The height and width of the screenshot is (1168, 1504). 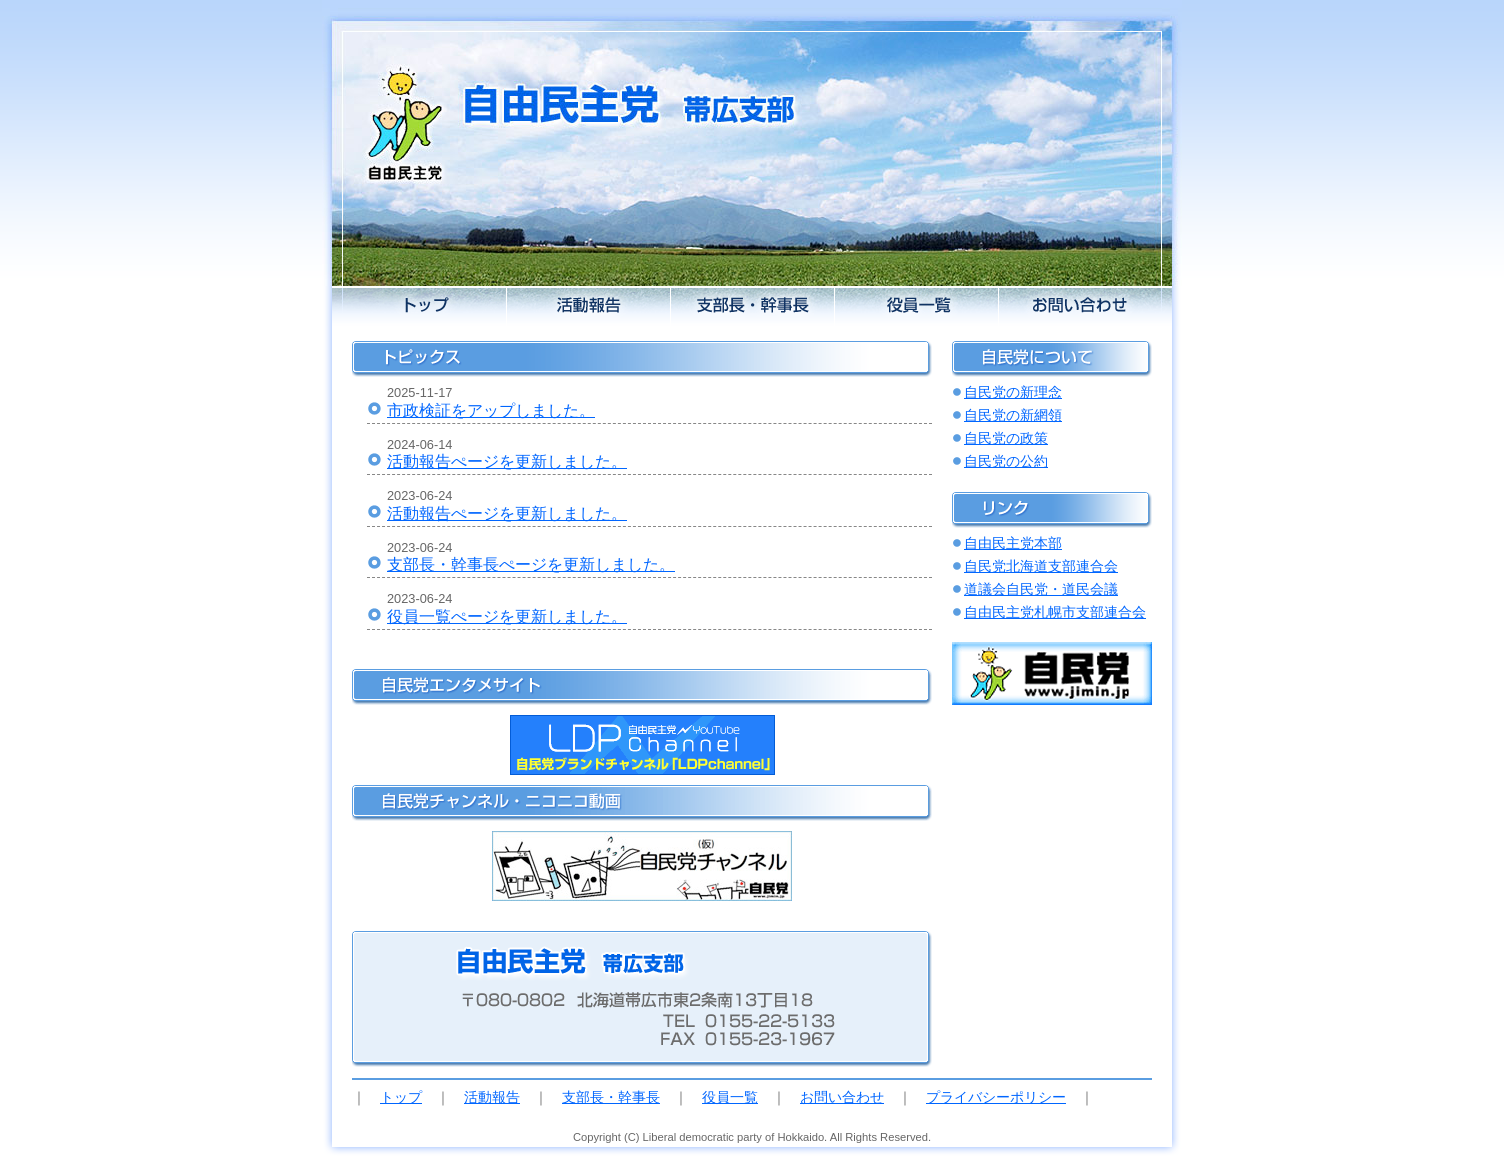 I want to click on 自由民主党札幌市支部連合会, so click(x=1055, y=612).